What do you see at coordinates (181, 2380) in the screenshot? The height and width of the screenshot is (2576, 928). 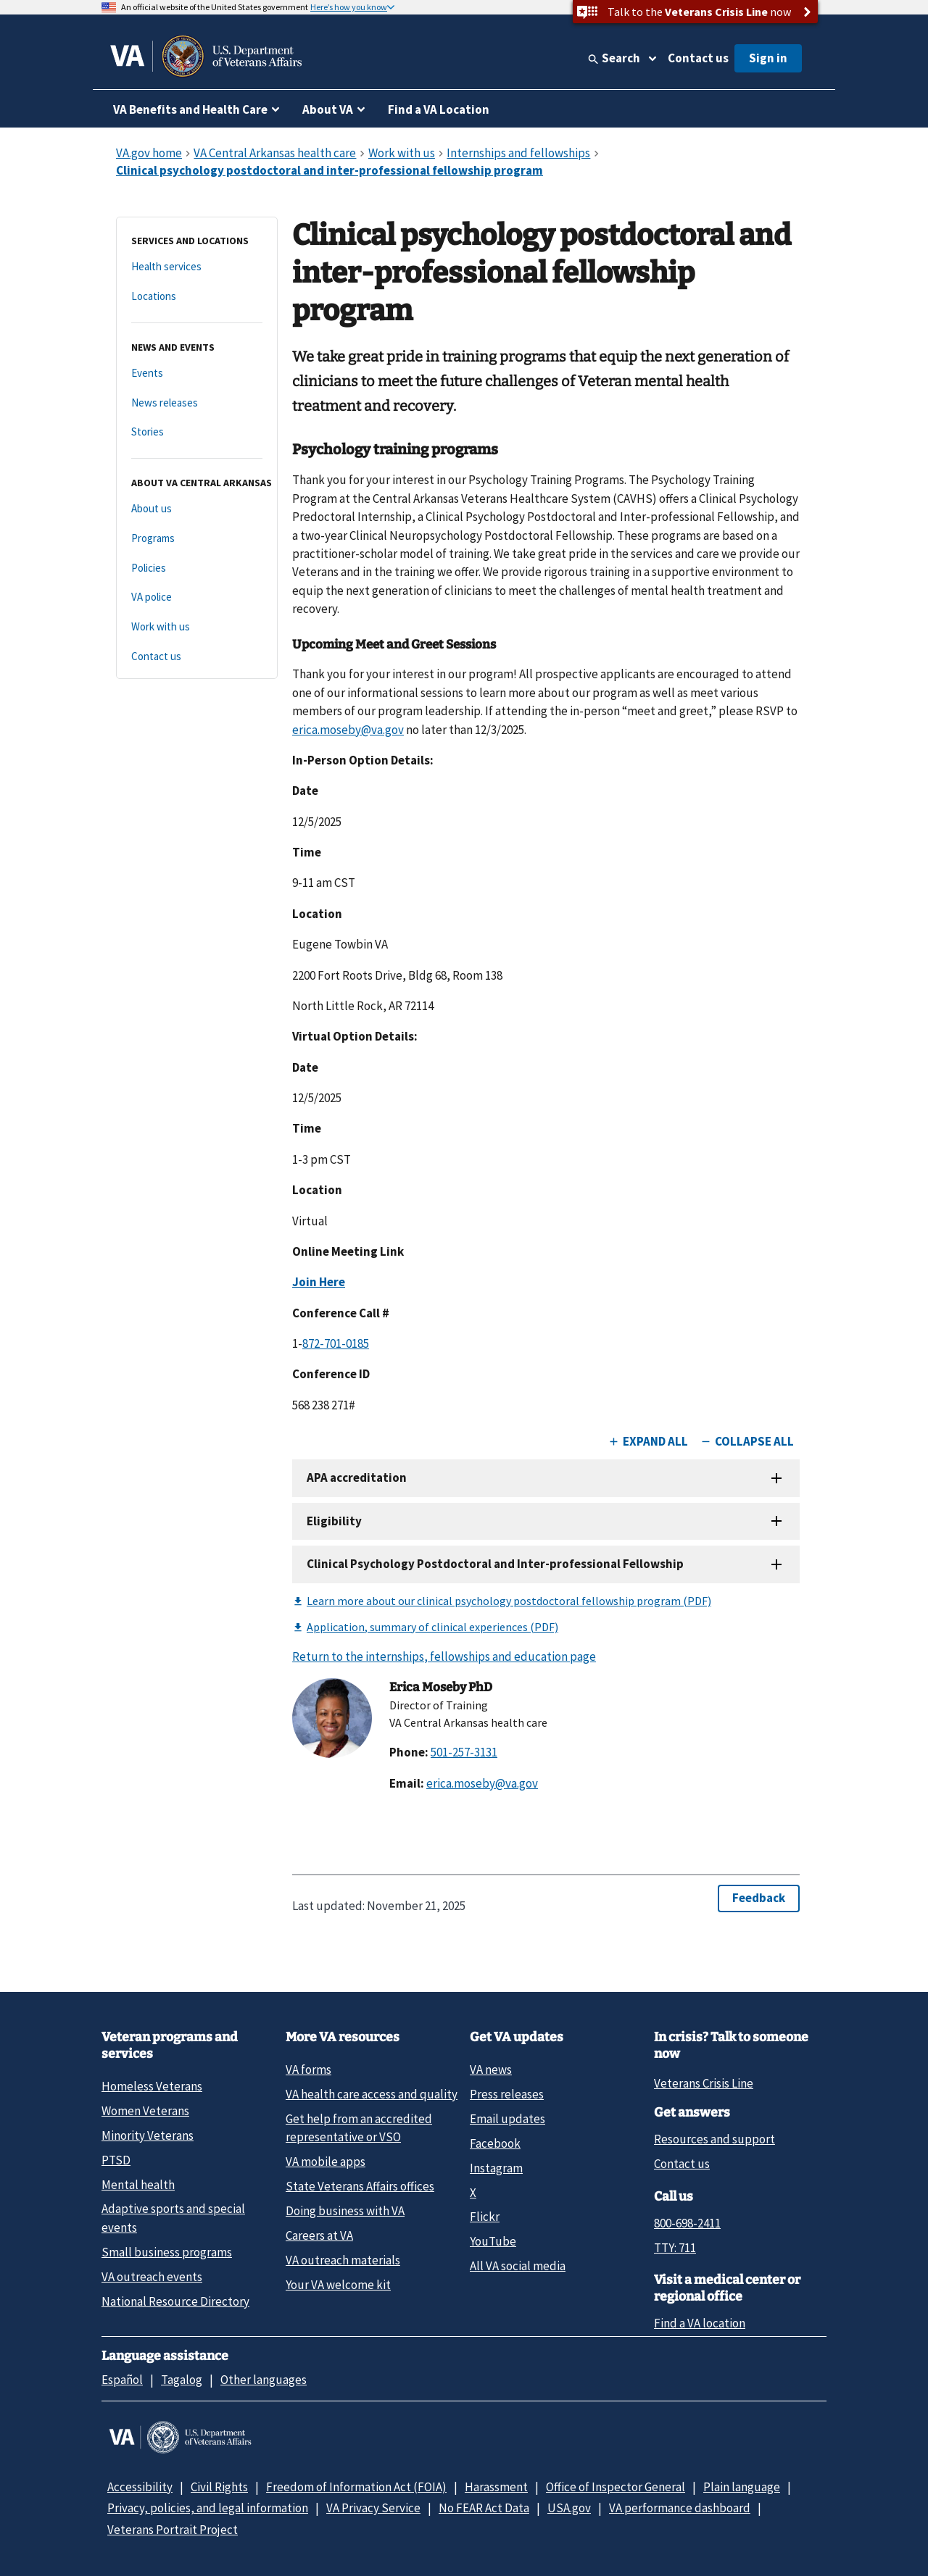 I see `Tagalog` at bounding box center [181, 2380].